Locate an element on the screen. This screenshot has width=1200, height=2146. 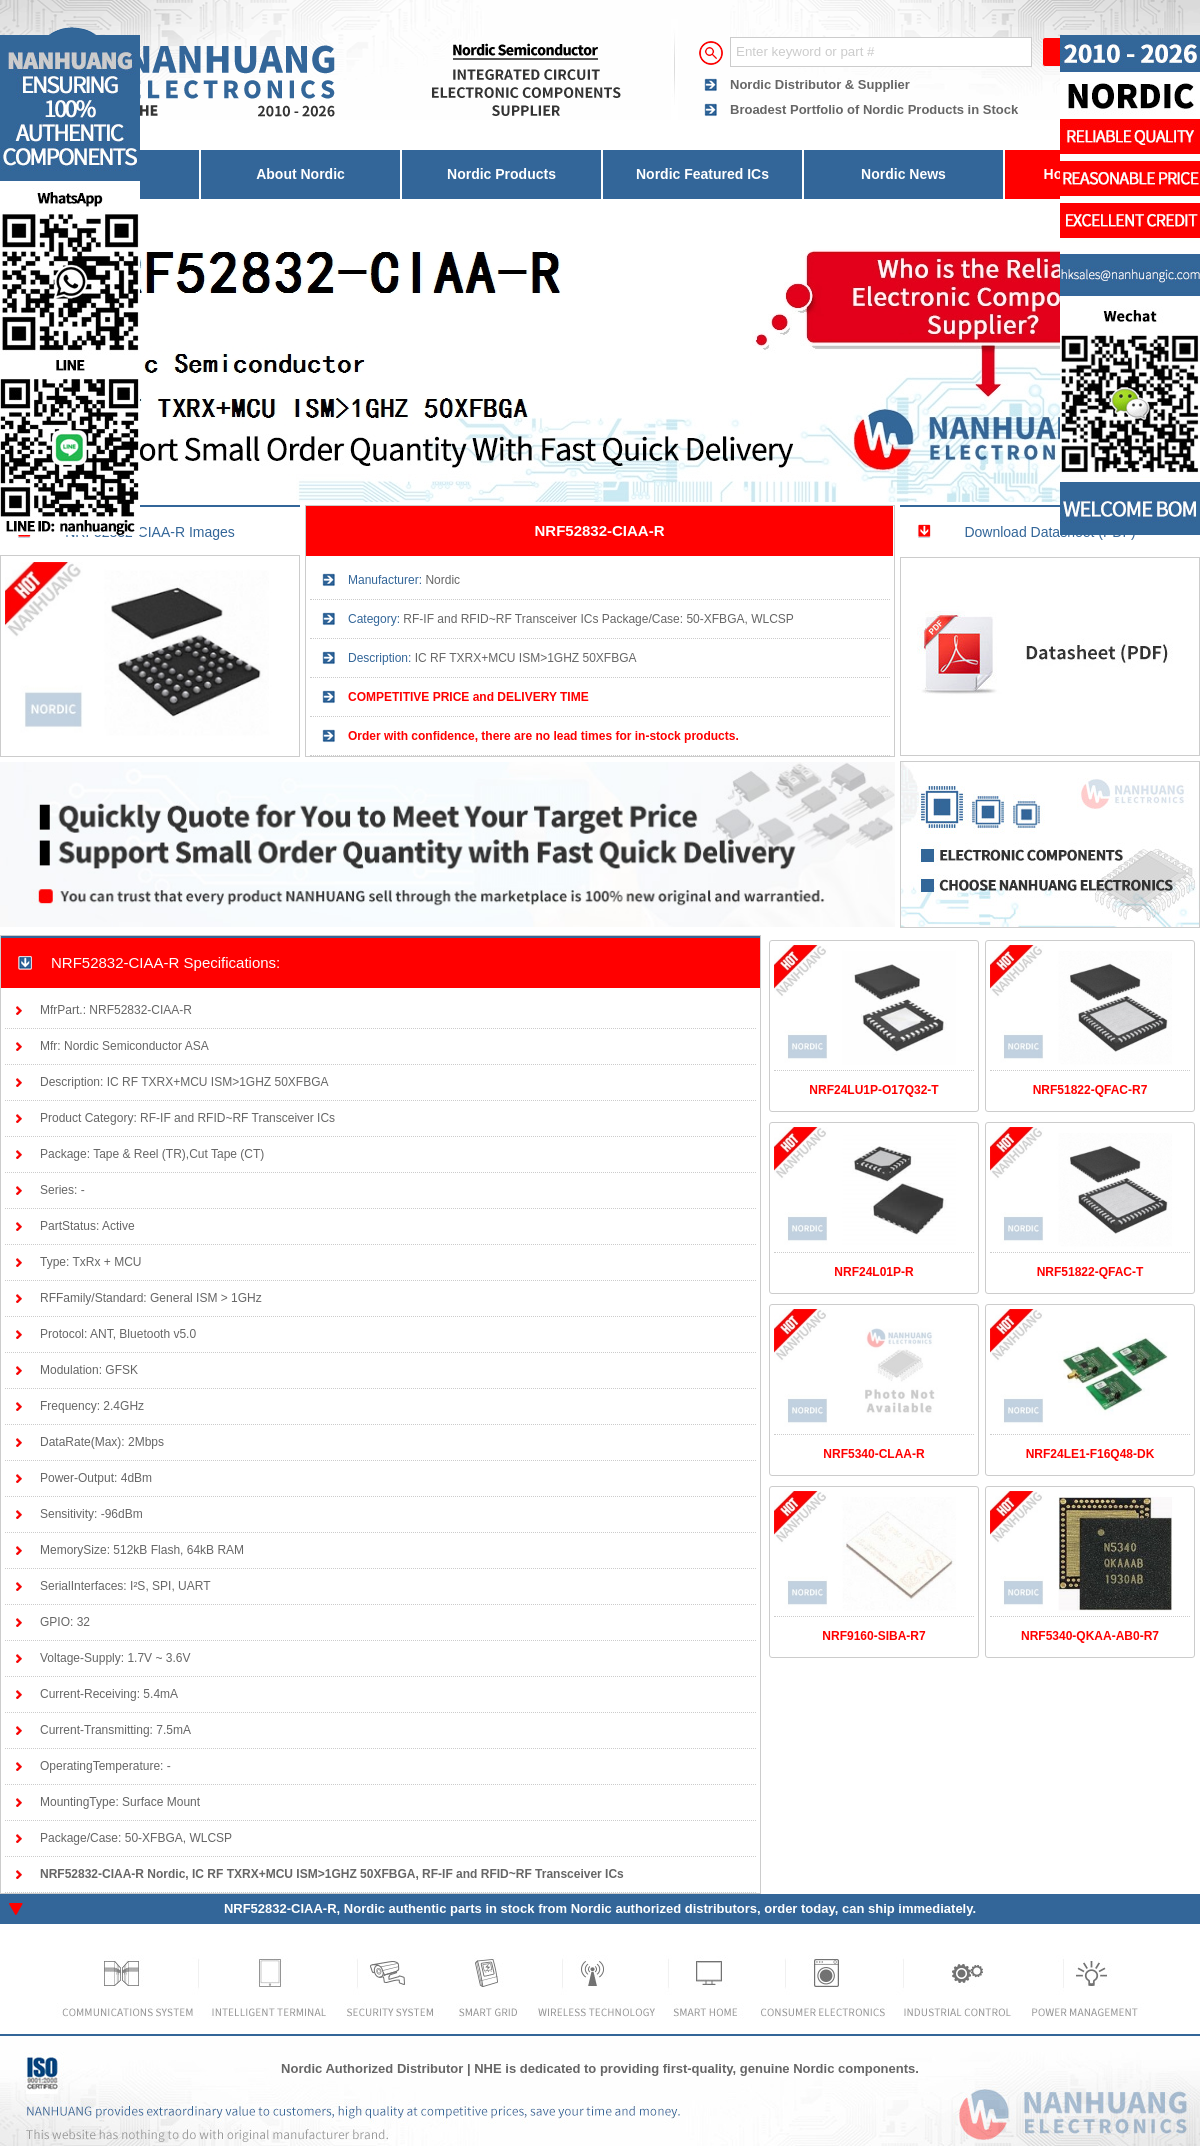
NRF24LU1P-O17Q32-T is located at coordinates (873, 1090).